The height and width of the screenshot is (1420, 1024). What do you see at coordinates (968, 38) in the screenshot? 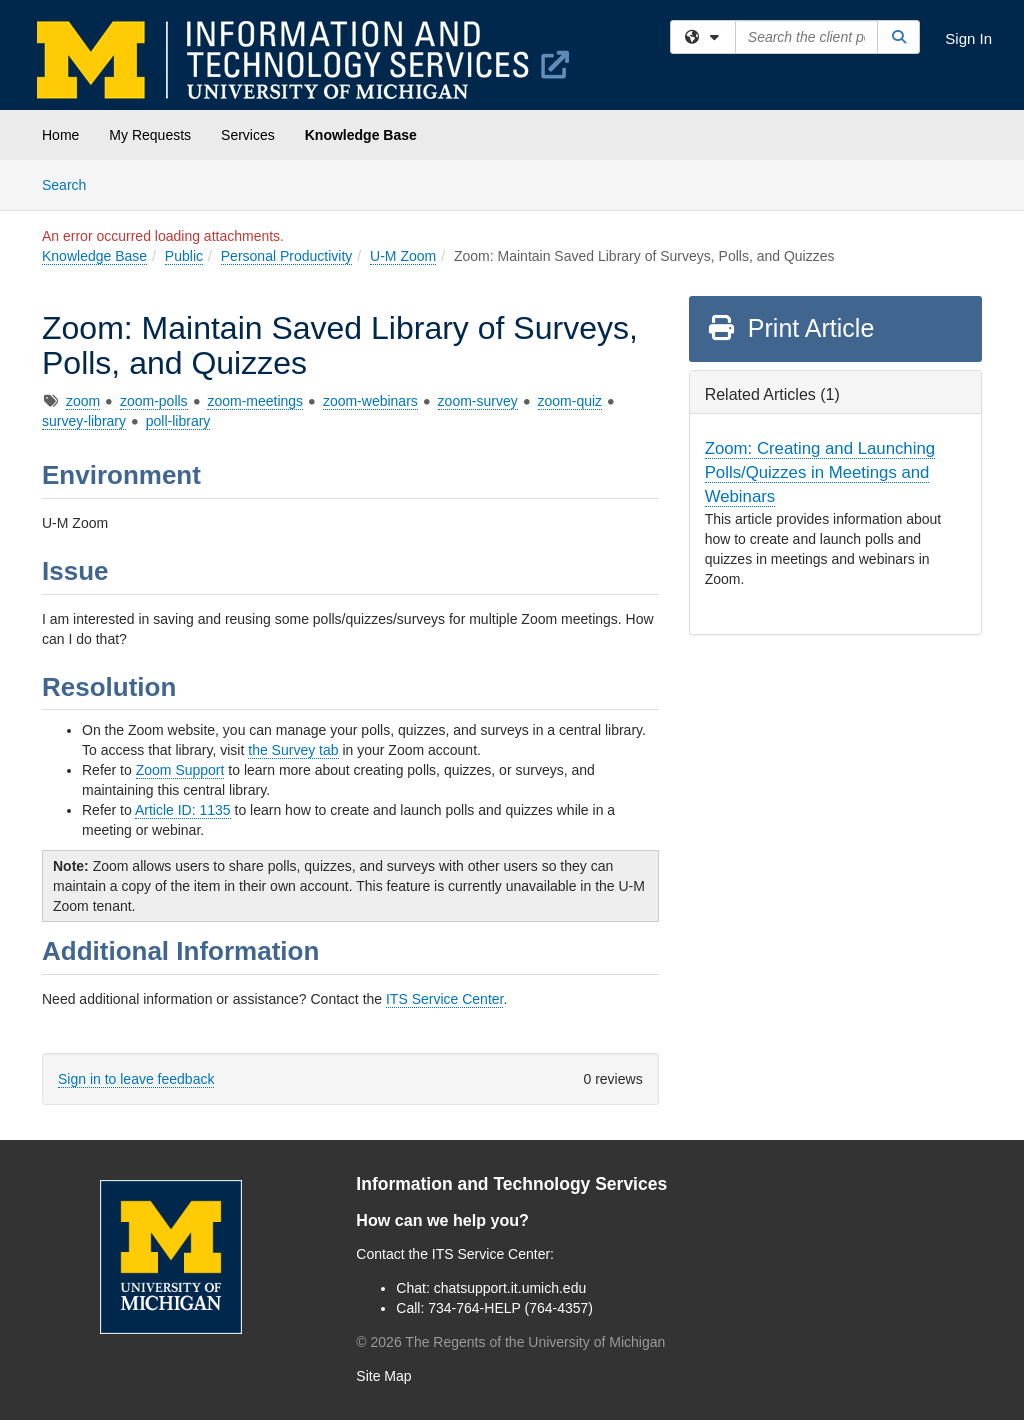
I see `Sign In` at bounding box center [968, 38].